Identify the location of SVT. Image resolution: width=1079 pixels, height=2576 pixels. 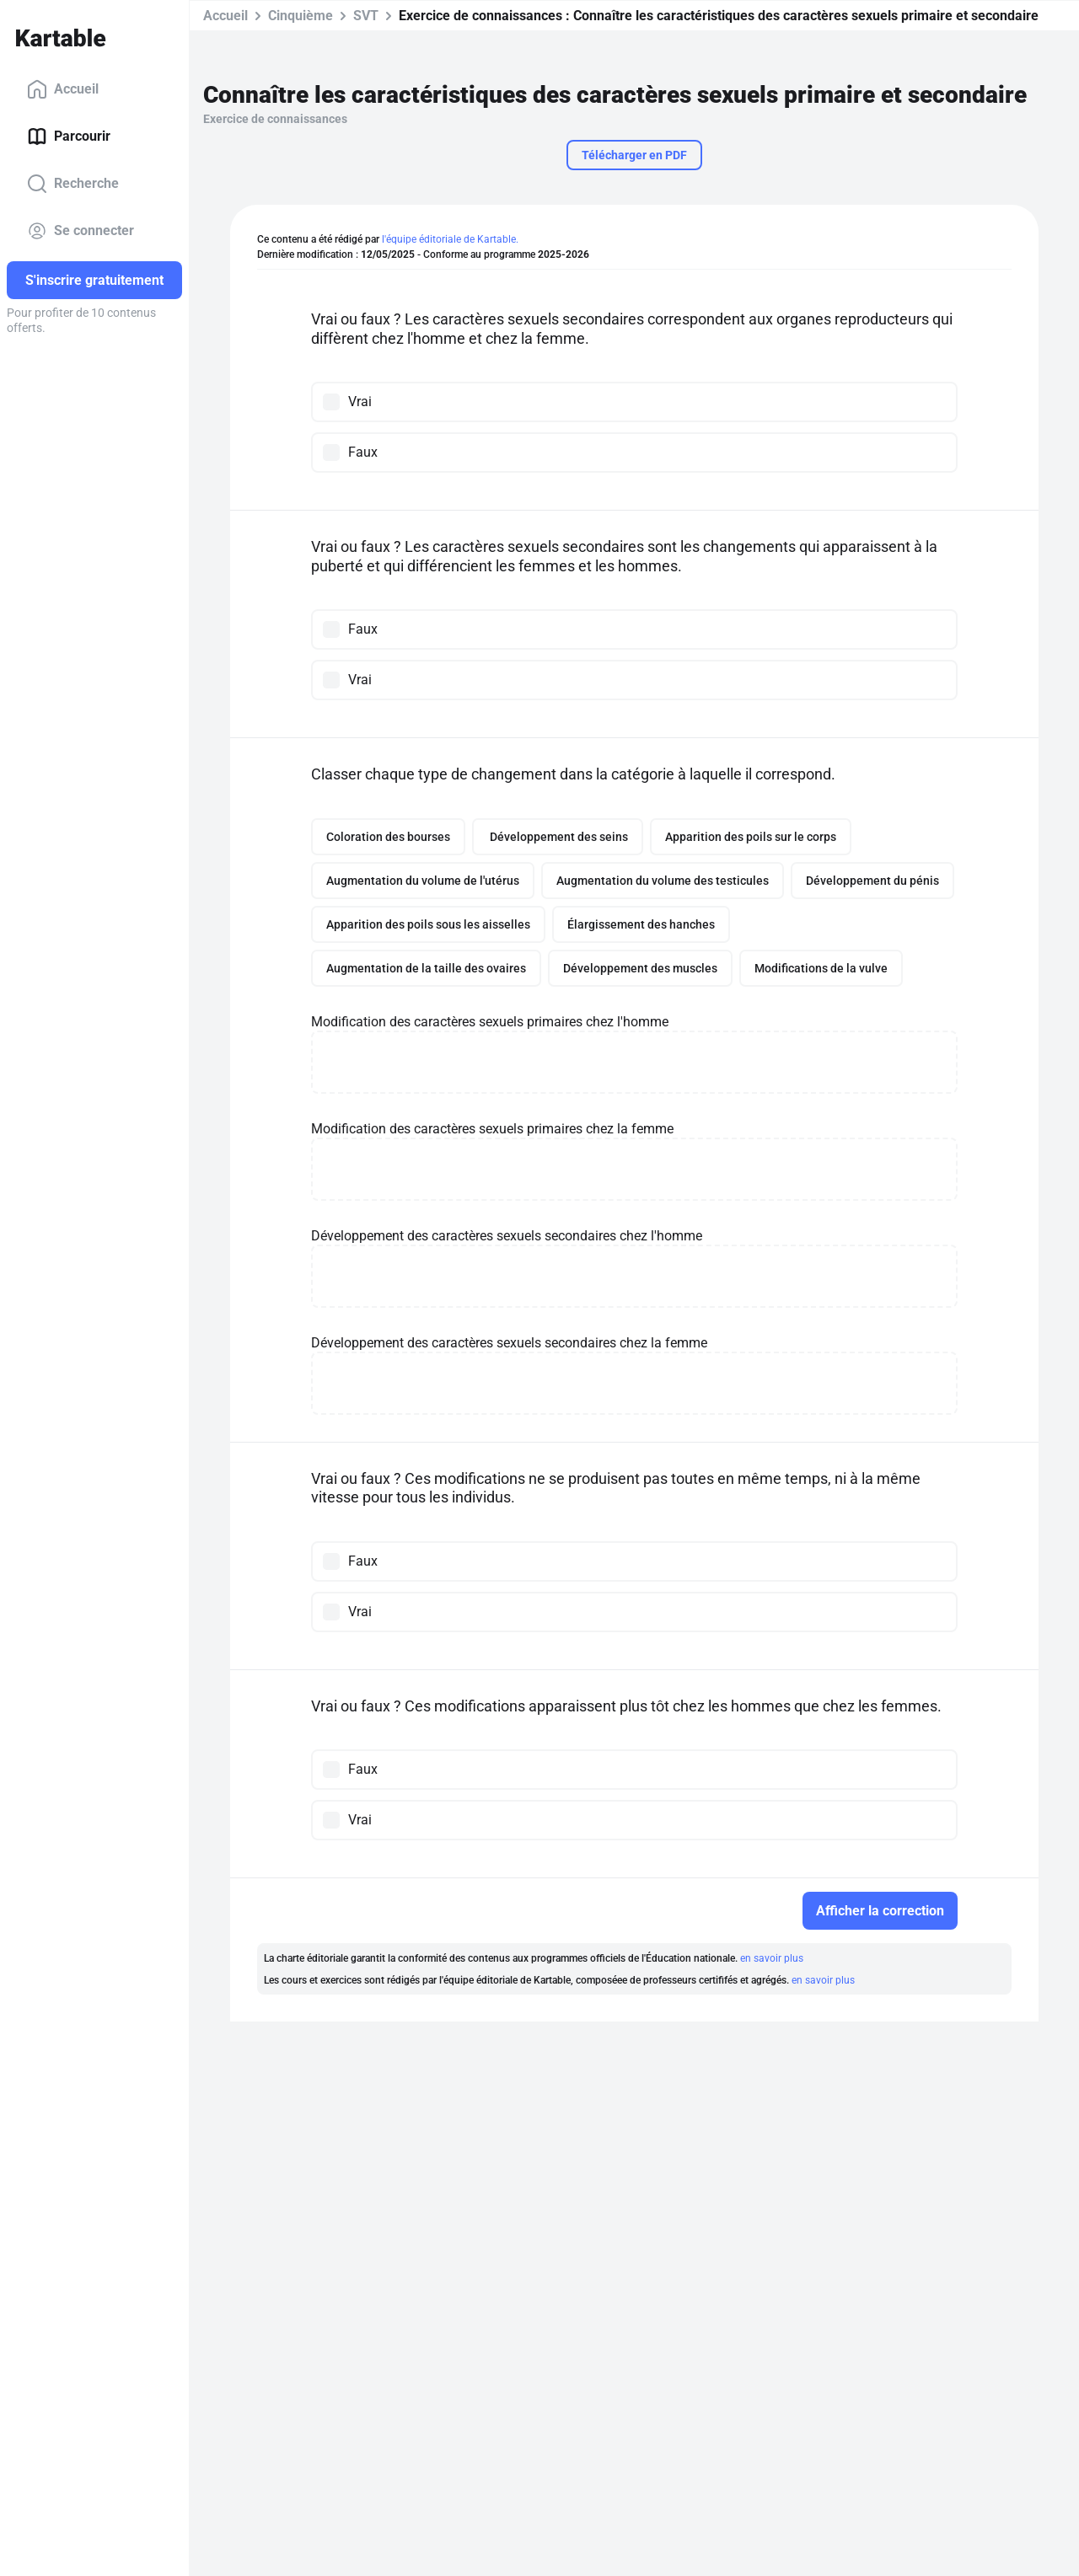
(365, 16).